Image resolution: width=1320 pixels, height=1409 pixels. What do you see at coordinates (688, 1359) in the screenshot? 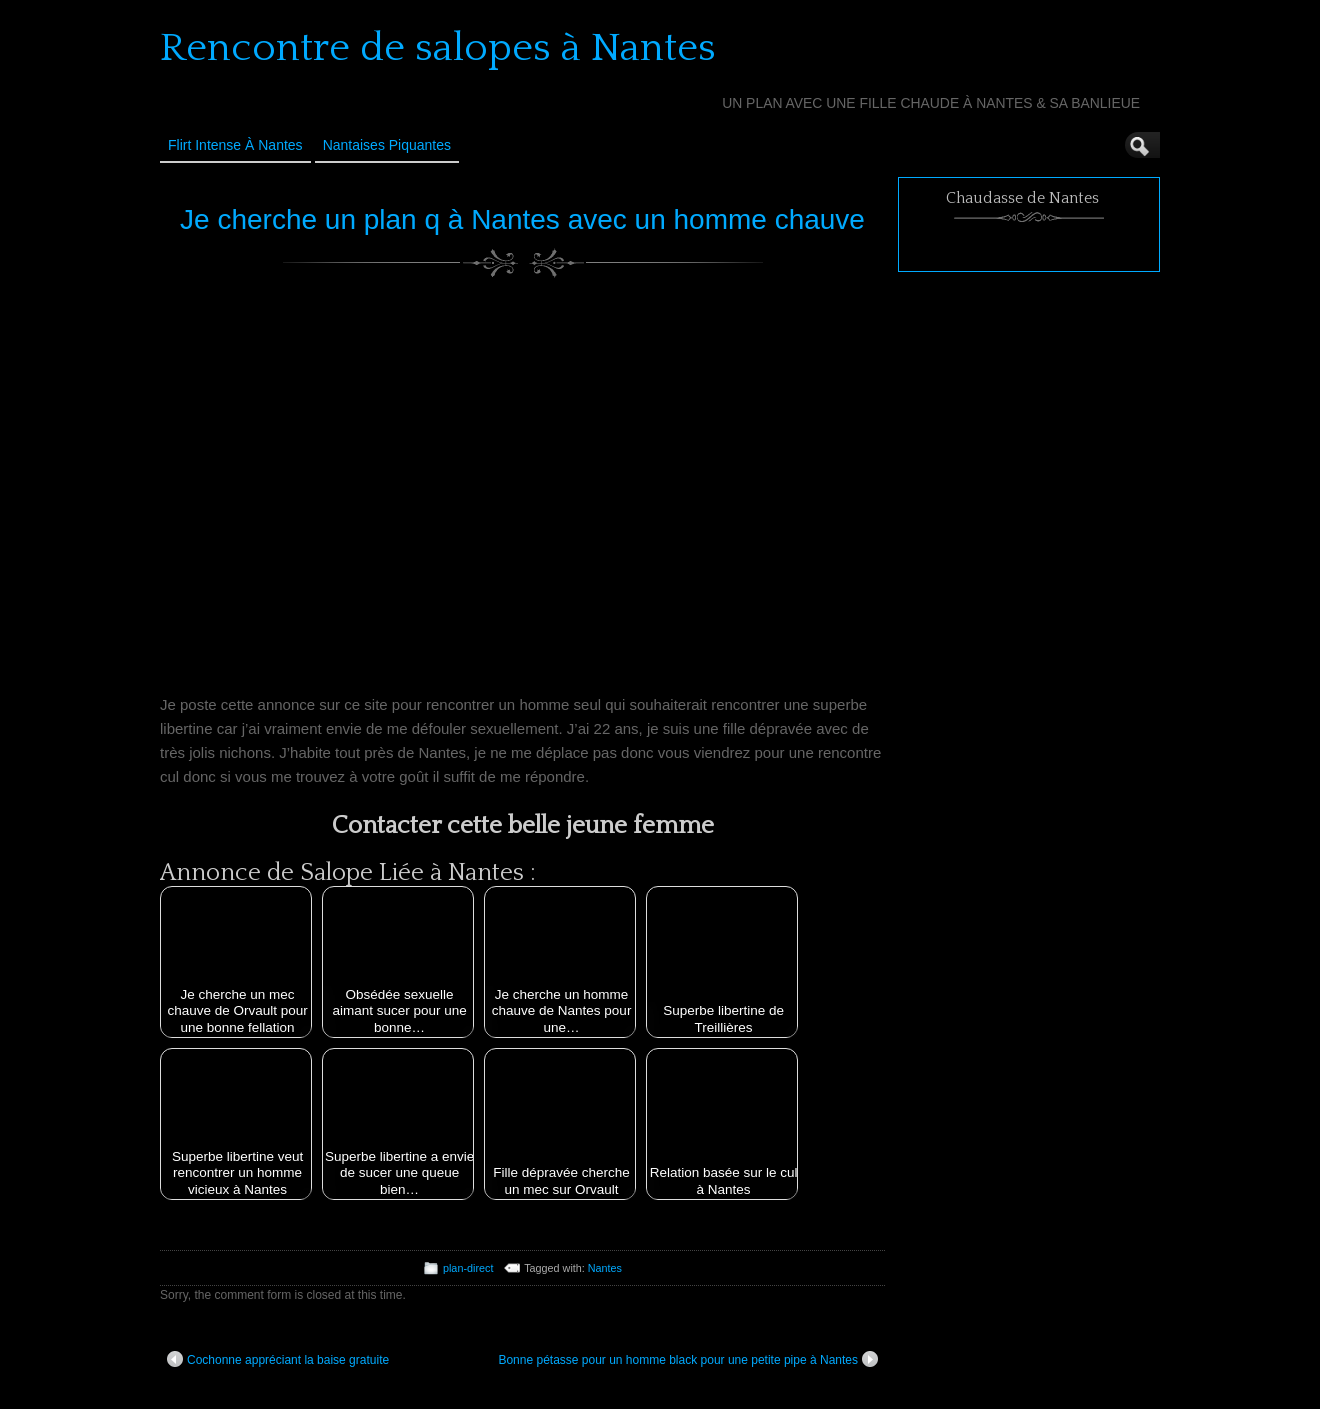
I see `Bonne pétasse pour un homme black pour une petite pipe à Nantes` at bounding box center [688, 1359].